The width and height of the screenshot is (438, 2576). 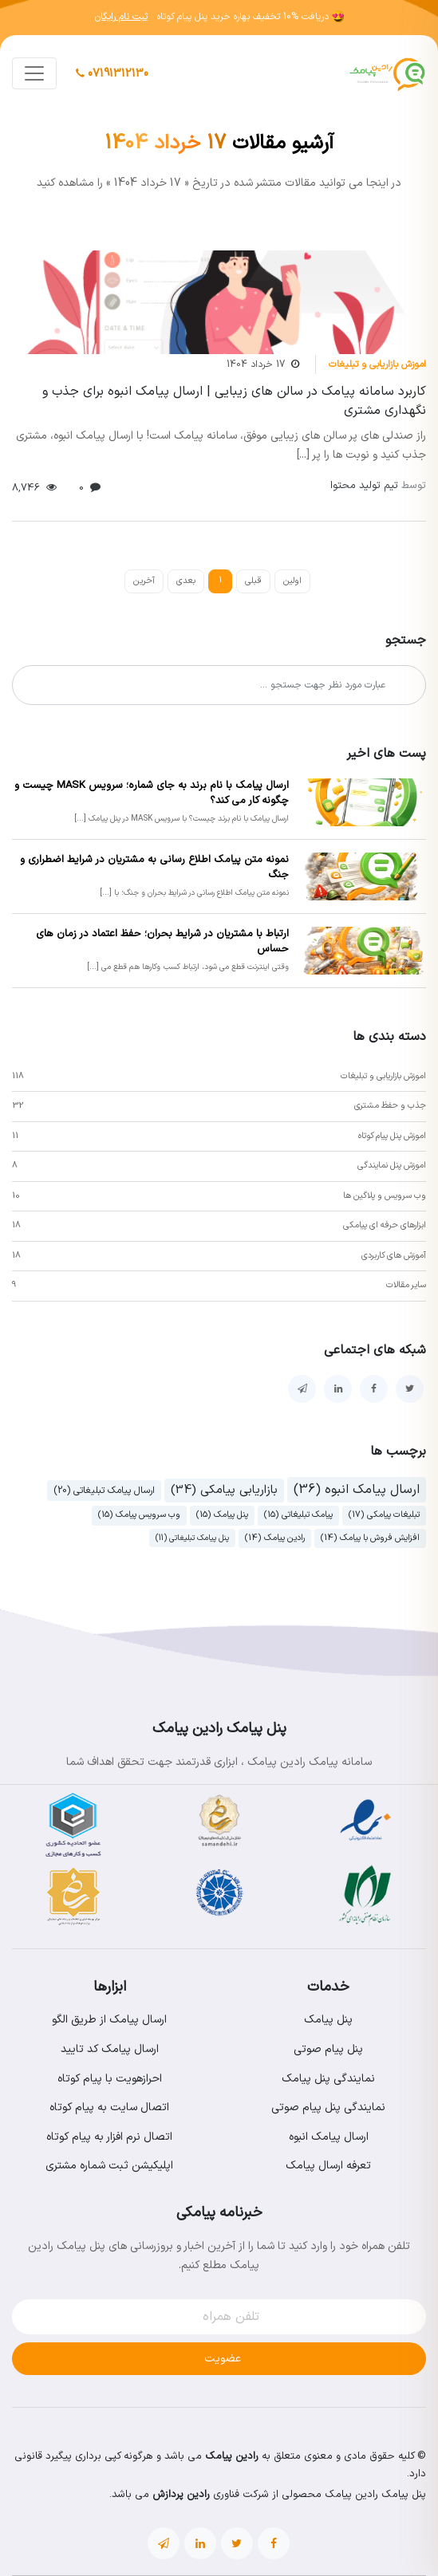 I want to click on وب سرویس پیامک (15), so click(x=139, y=1515).